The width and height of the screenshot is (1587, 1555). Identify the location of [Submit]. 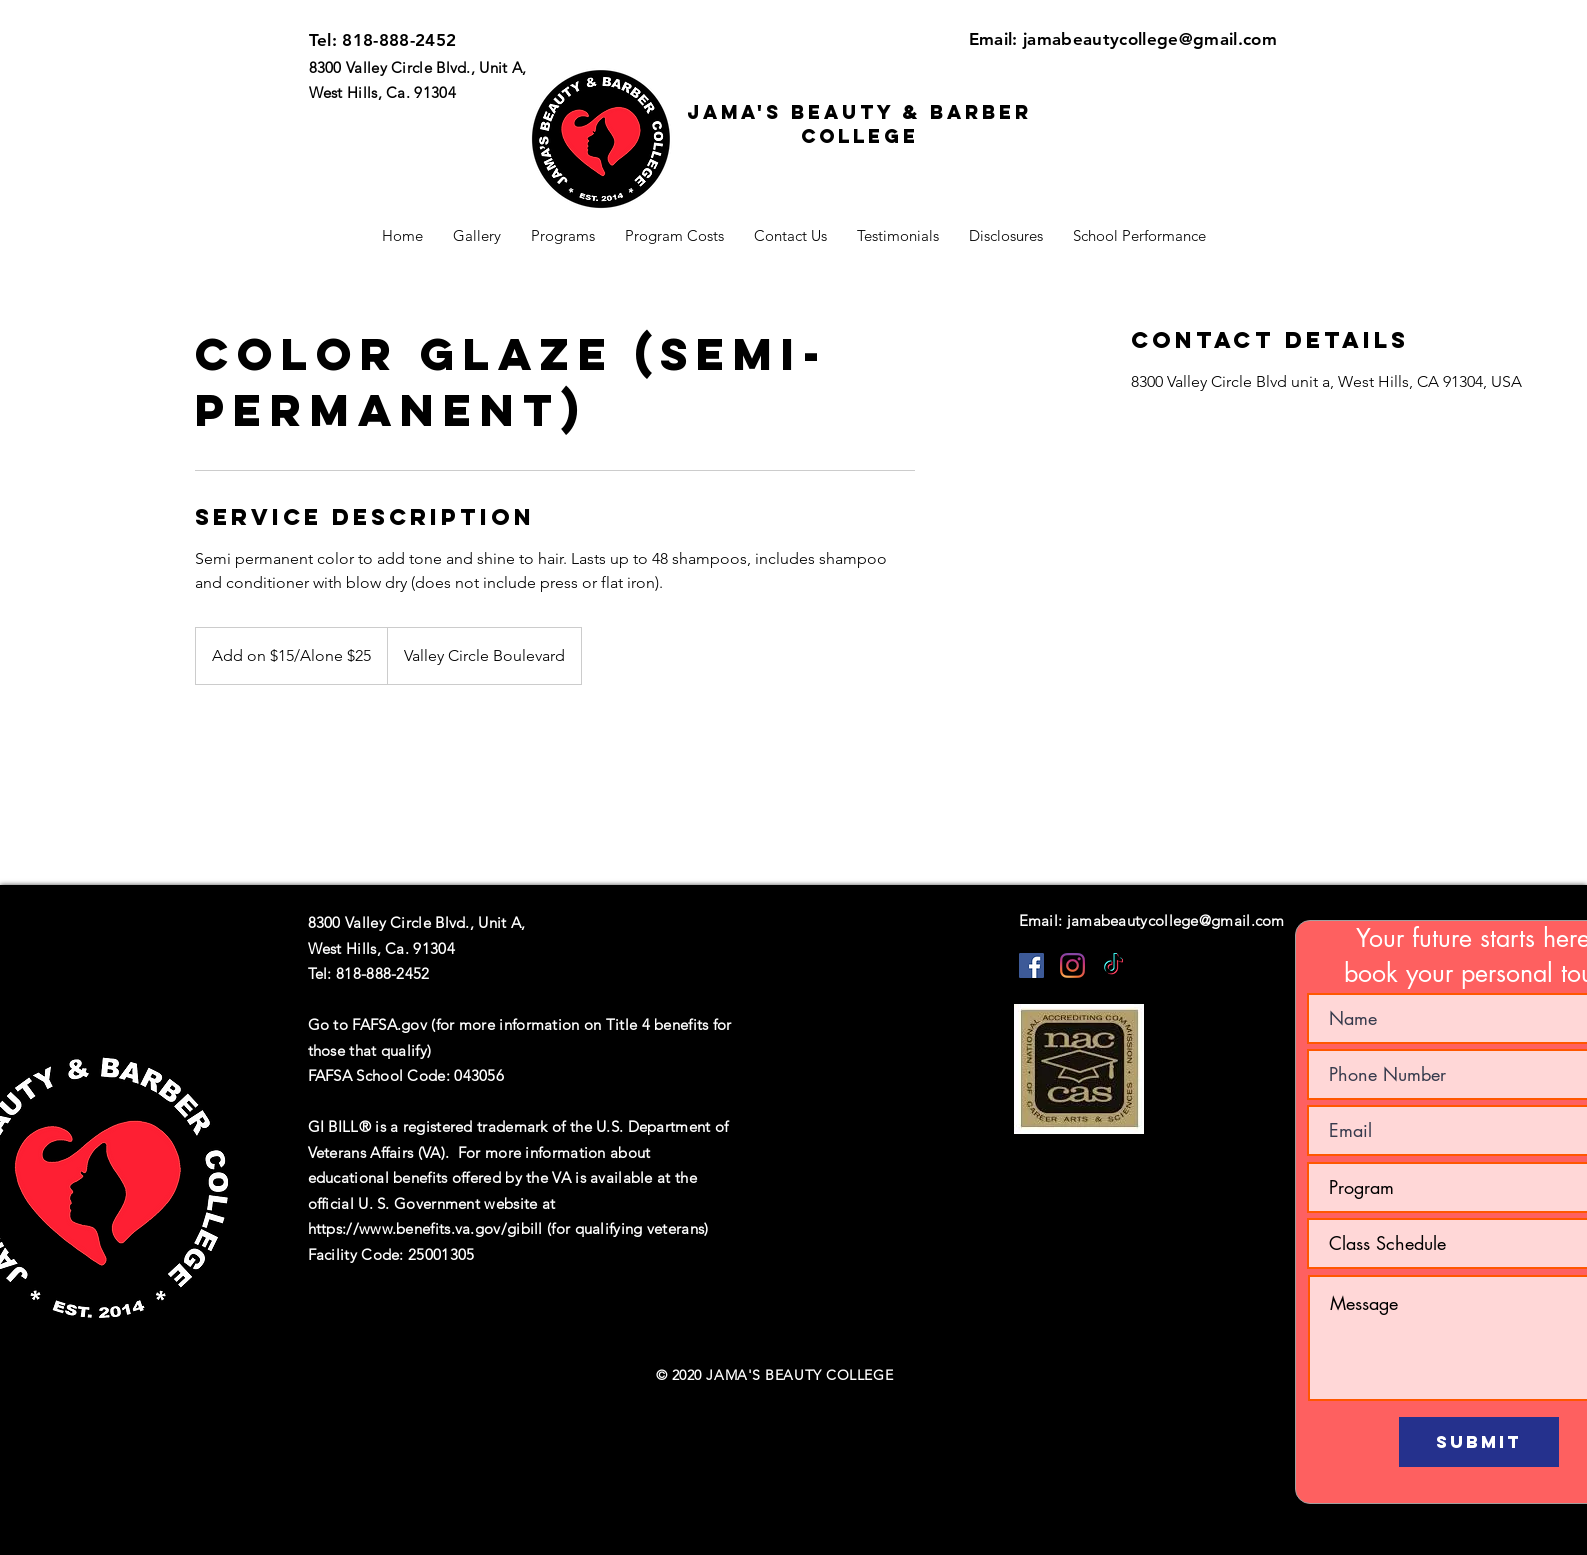
(1479, 1442).